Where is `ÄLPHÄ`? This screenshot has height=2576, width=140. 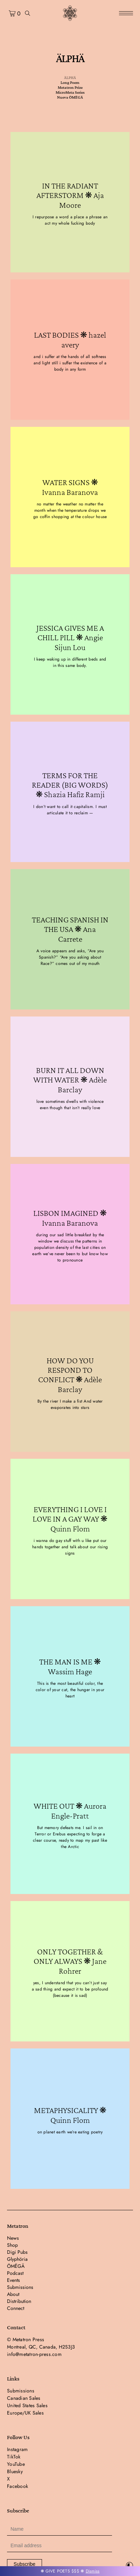 ÄLPHÄ is located at coordinates (70, 77).